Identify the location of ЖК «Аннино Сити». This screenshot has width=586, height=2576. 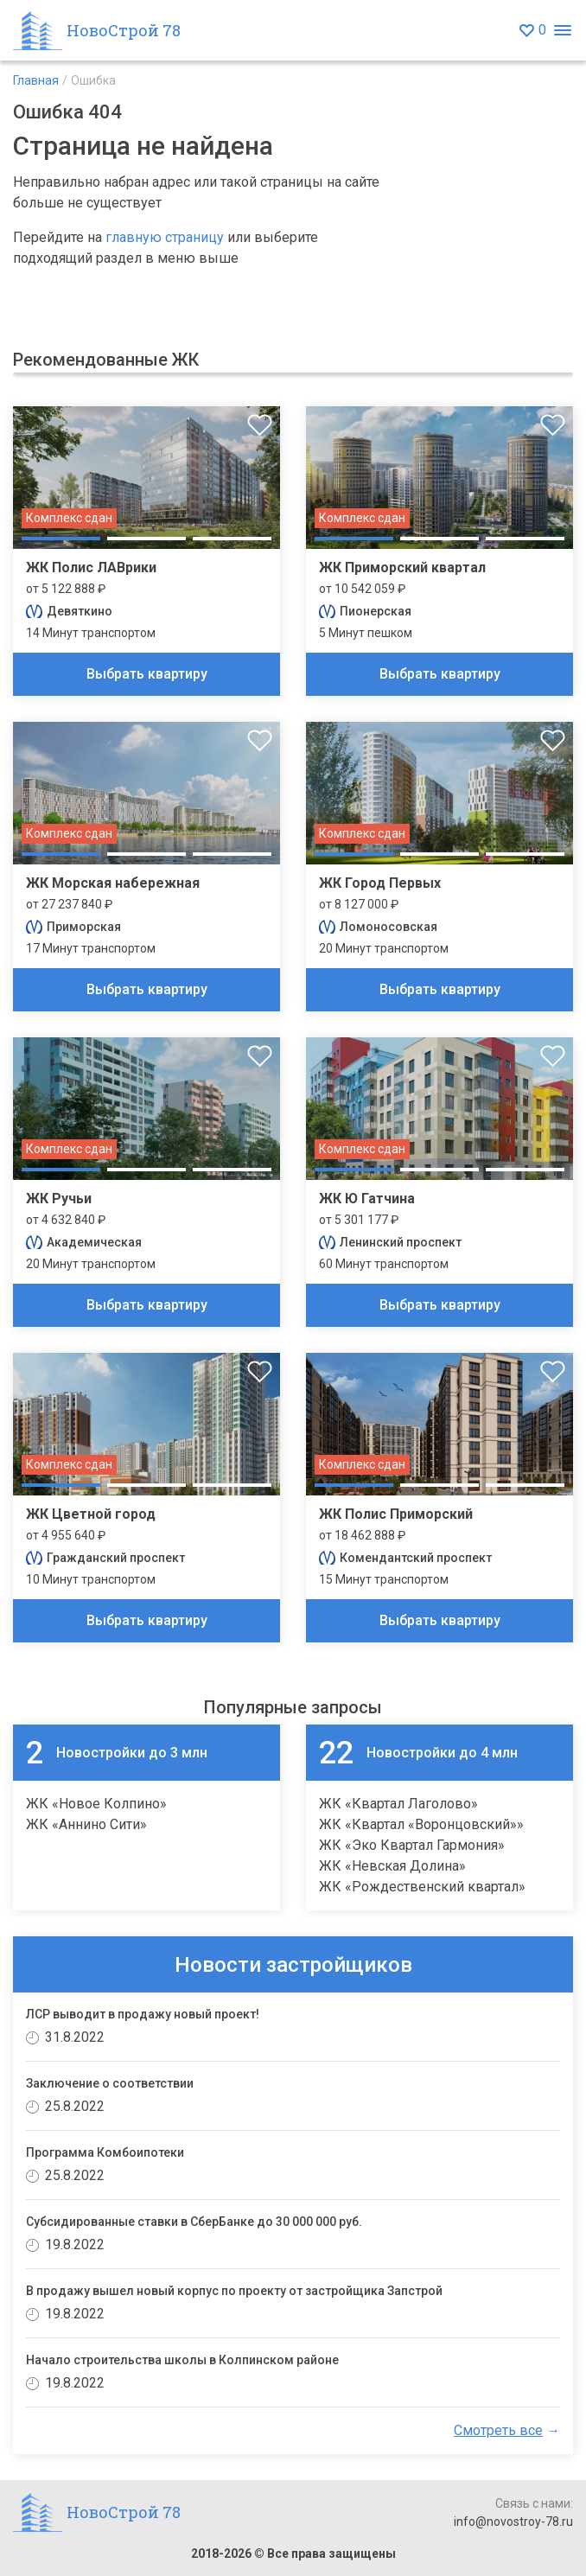
(86, 1824).